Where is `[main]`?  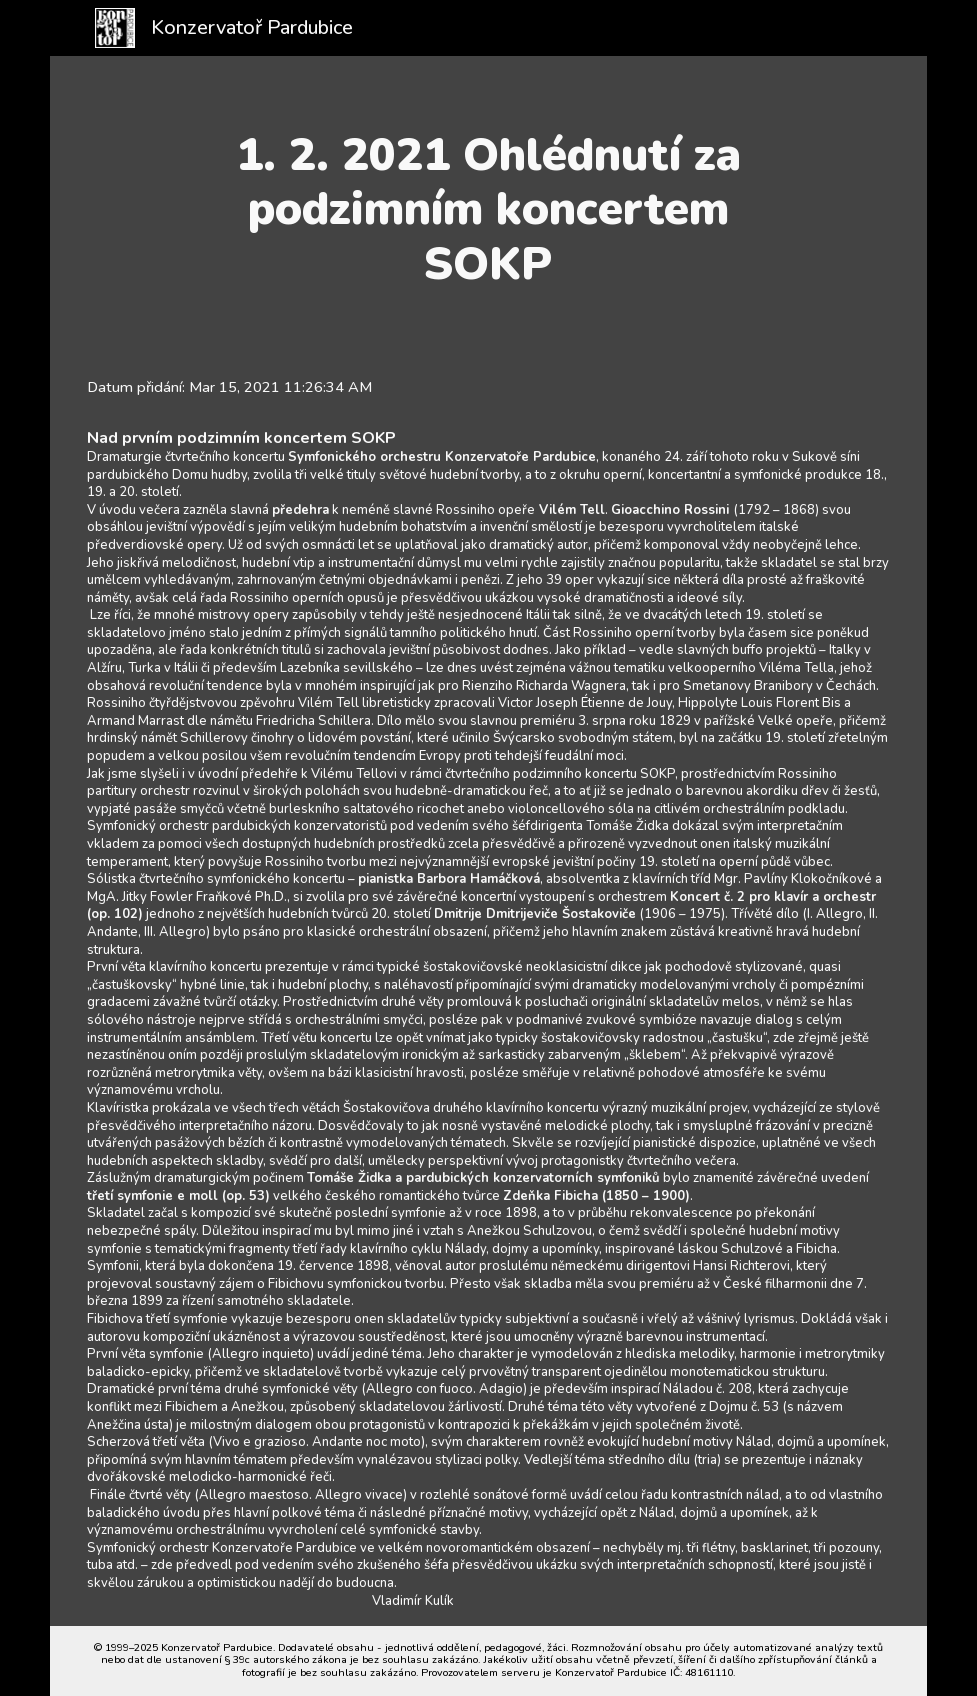
[main] is located at coordinates (488, 209).